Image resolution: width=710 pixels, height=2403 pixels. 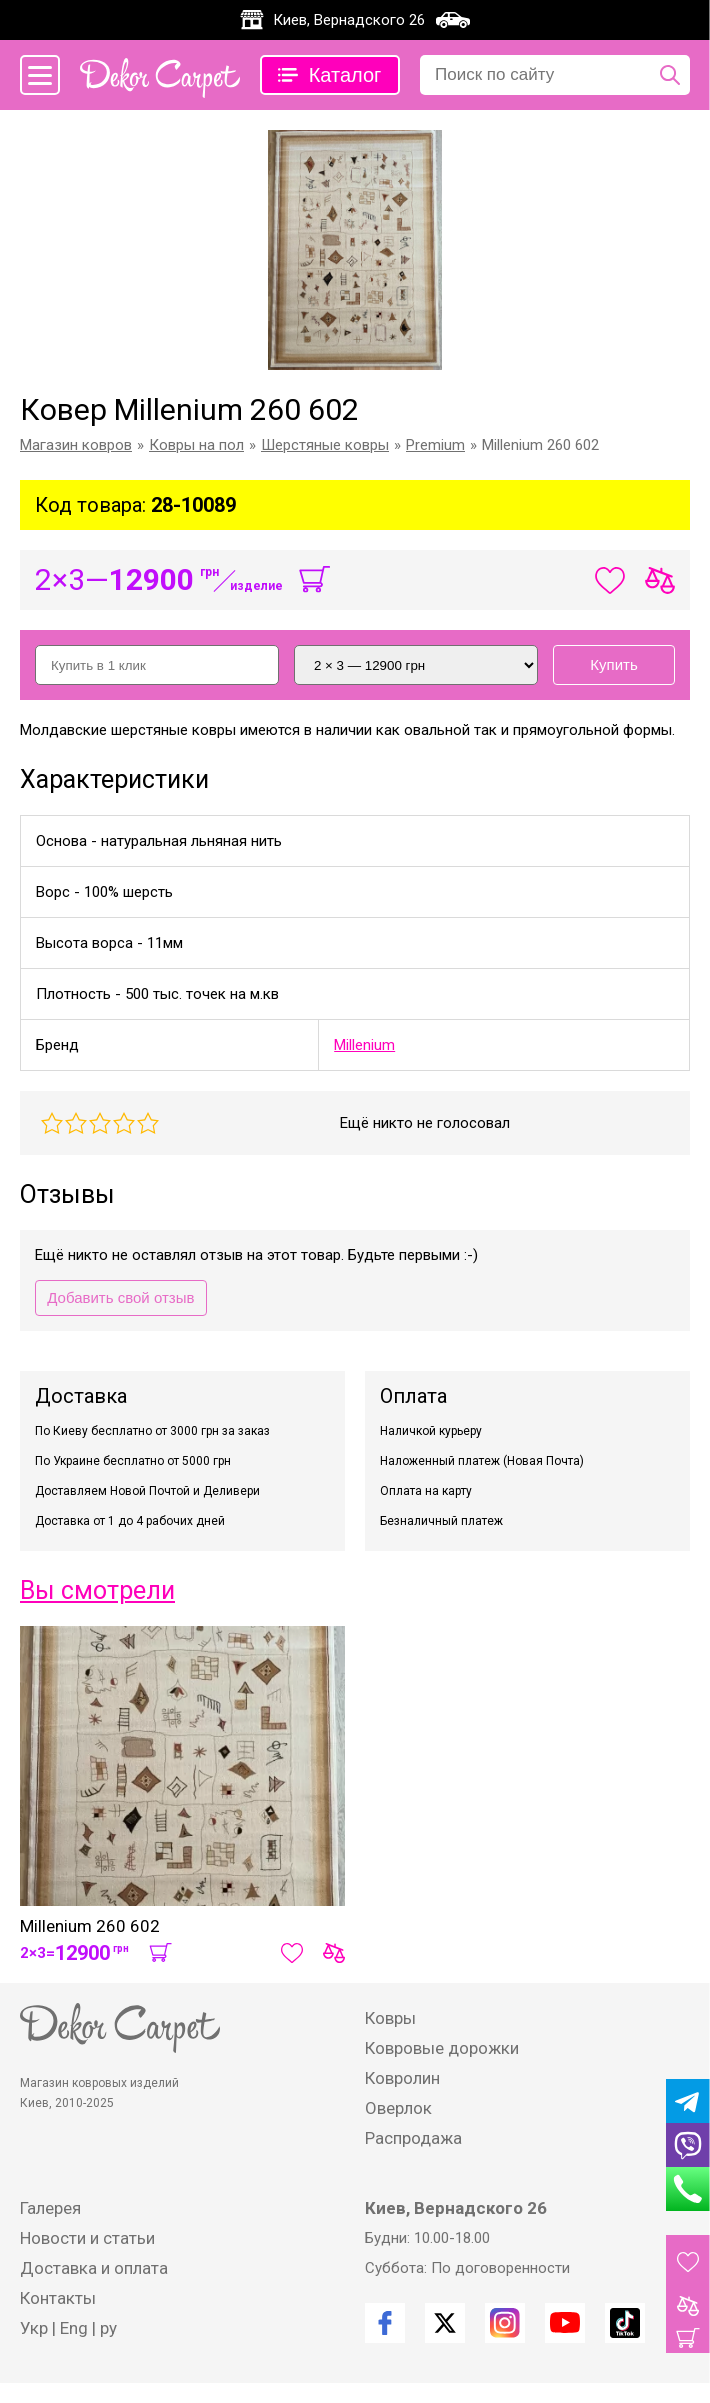 I want to click on [Сравнить товар], so click(x=334, y=1953).